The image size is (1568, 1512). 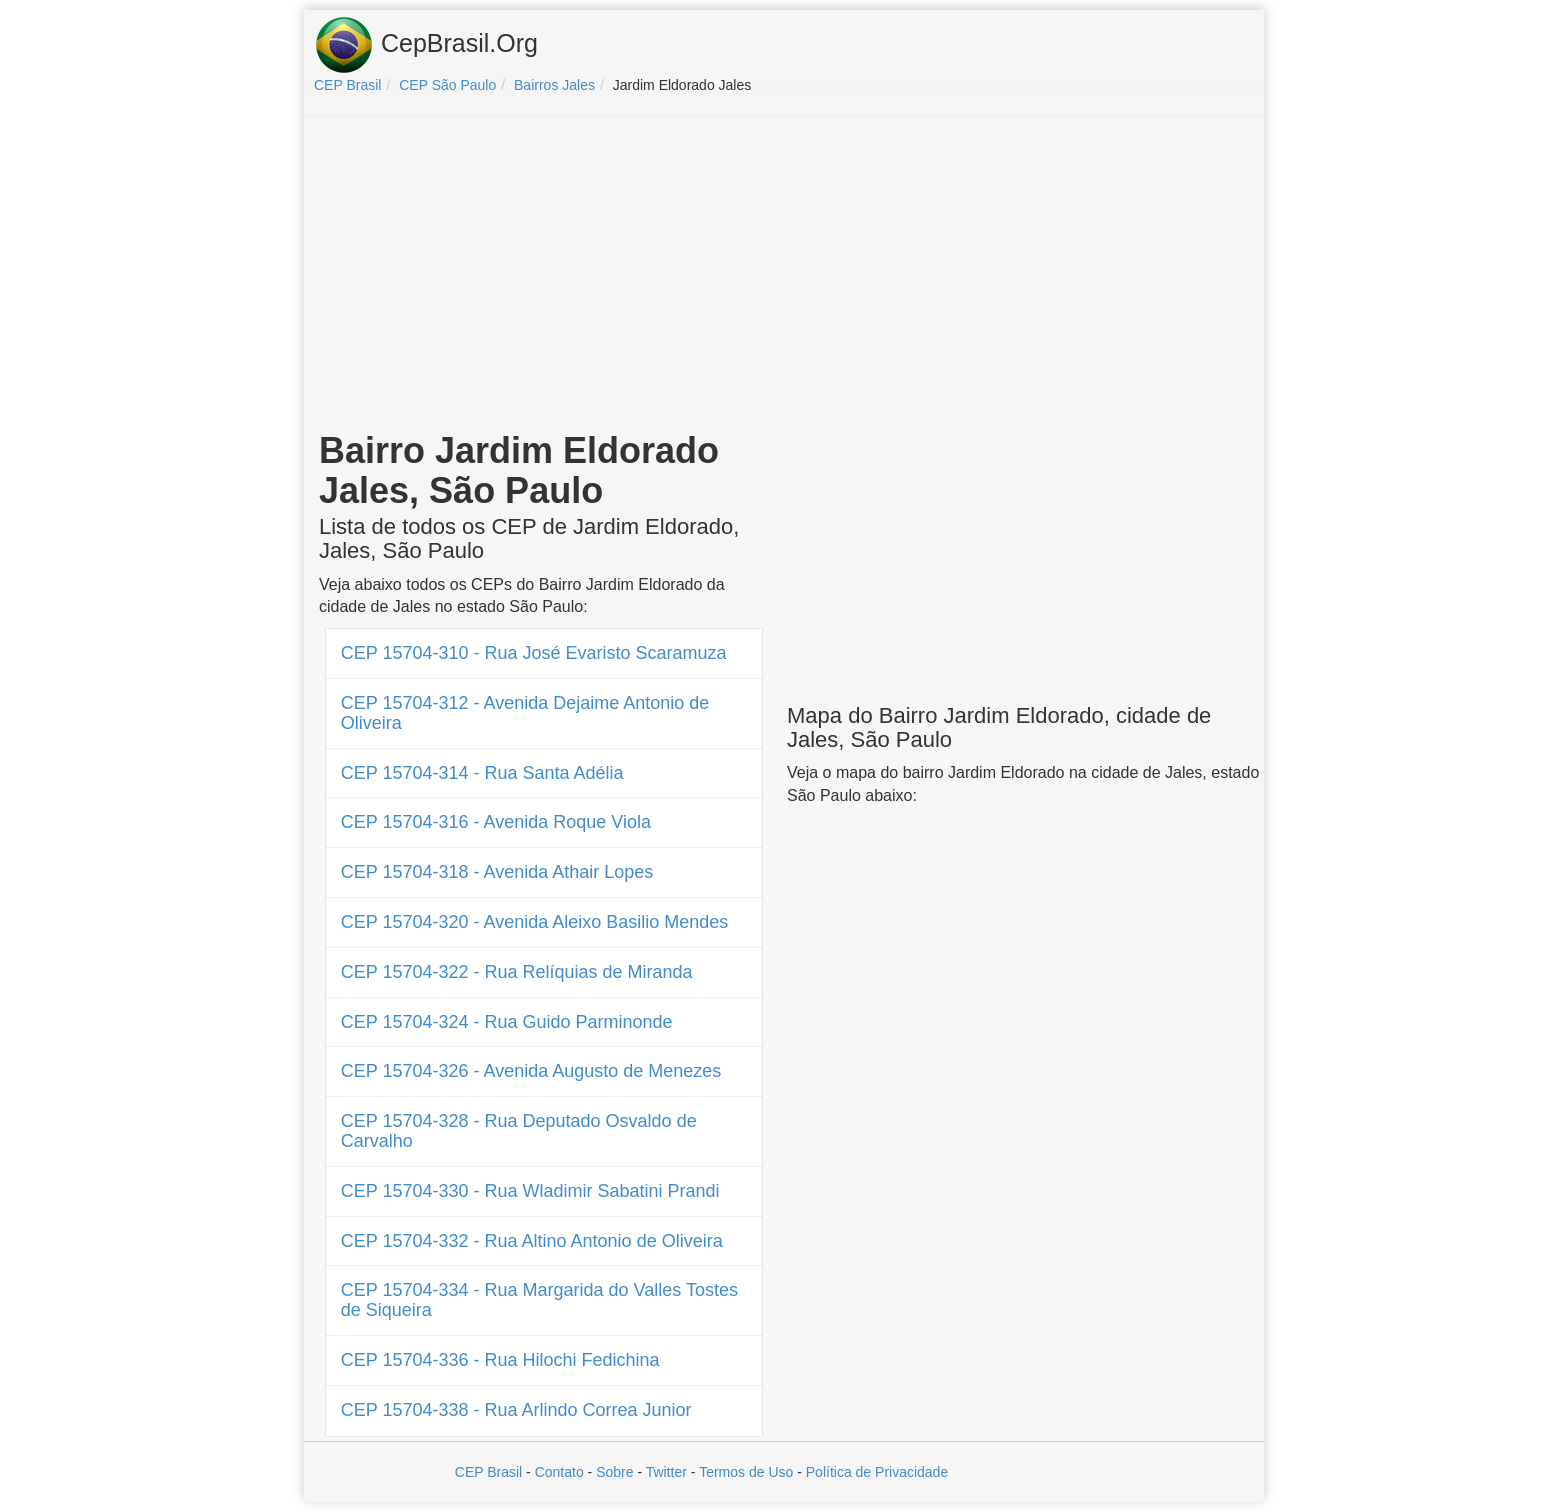 What do you see at coordinates (784, 276) in the screenshot?
I see `[Advertisement]` at bounding box center [784, 276].